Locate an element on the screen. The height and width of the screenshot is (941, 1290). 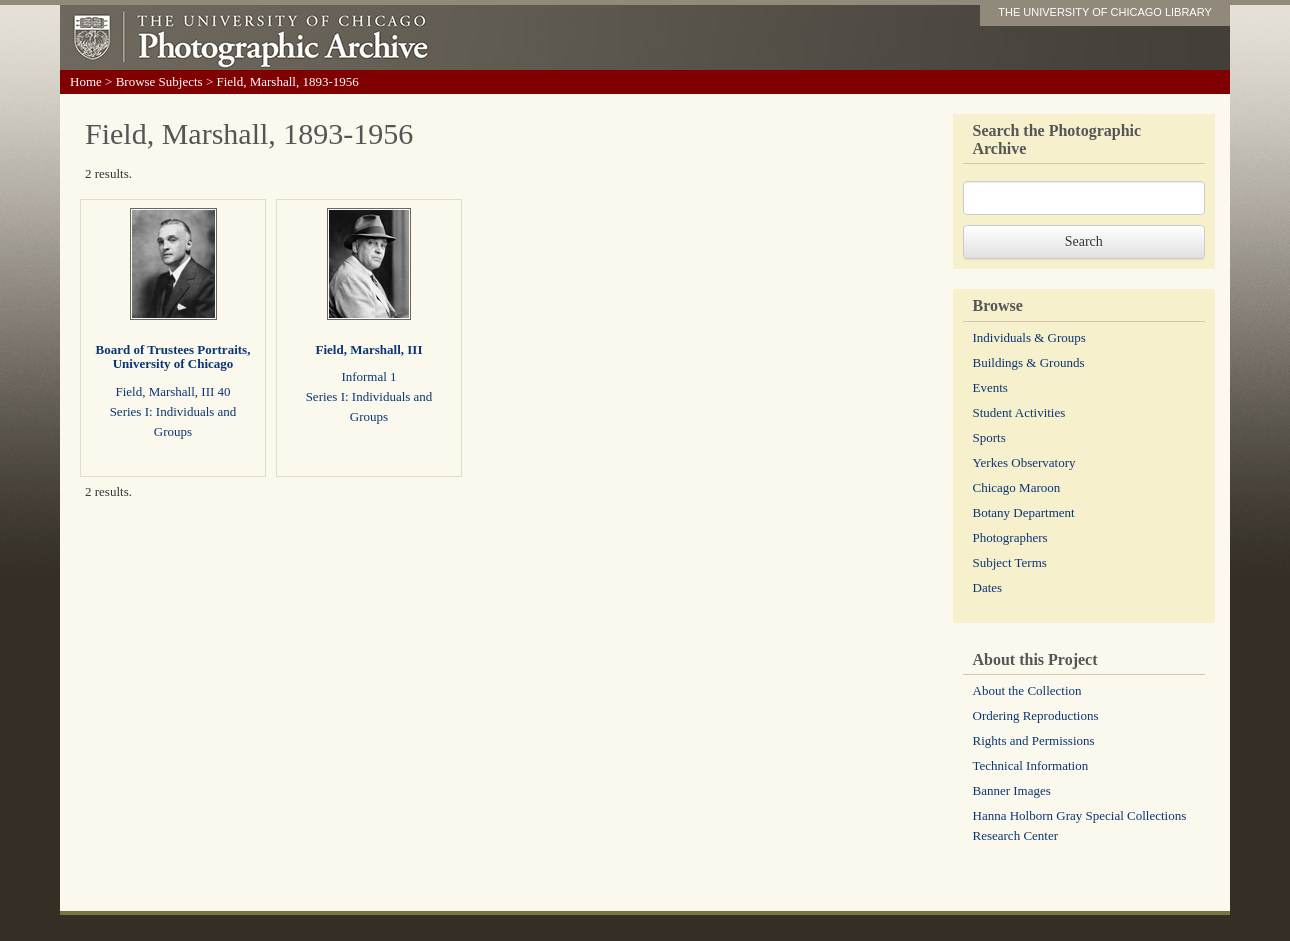
Buildings & Grounds is located at coordinates (1029, 362).